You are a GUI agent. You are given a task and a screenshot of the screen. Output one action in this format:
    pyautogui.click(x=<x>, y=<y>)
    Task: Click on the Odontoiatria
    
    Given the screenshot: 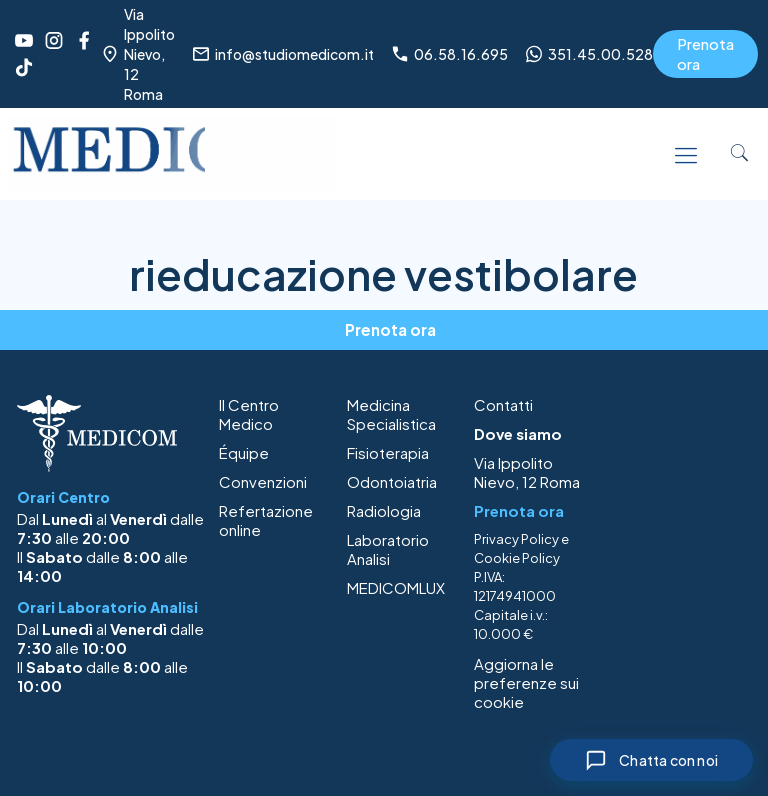 What is the action you would take?
    pyautogui.click(x=392, y=481)
    